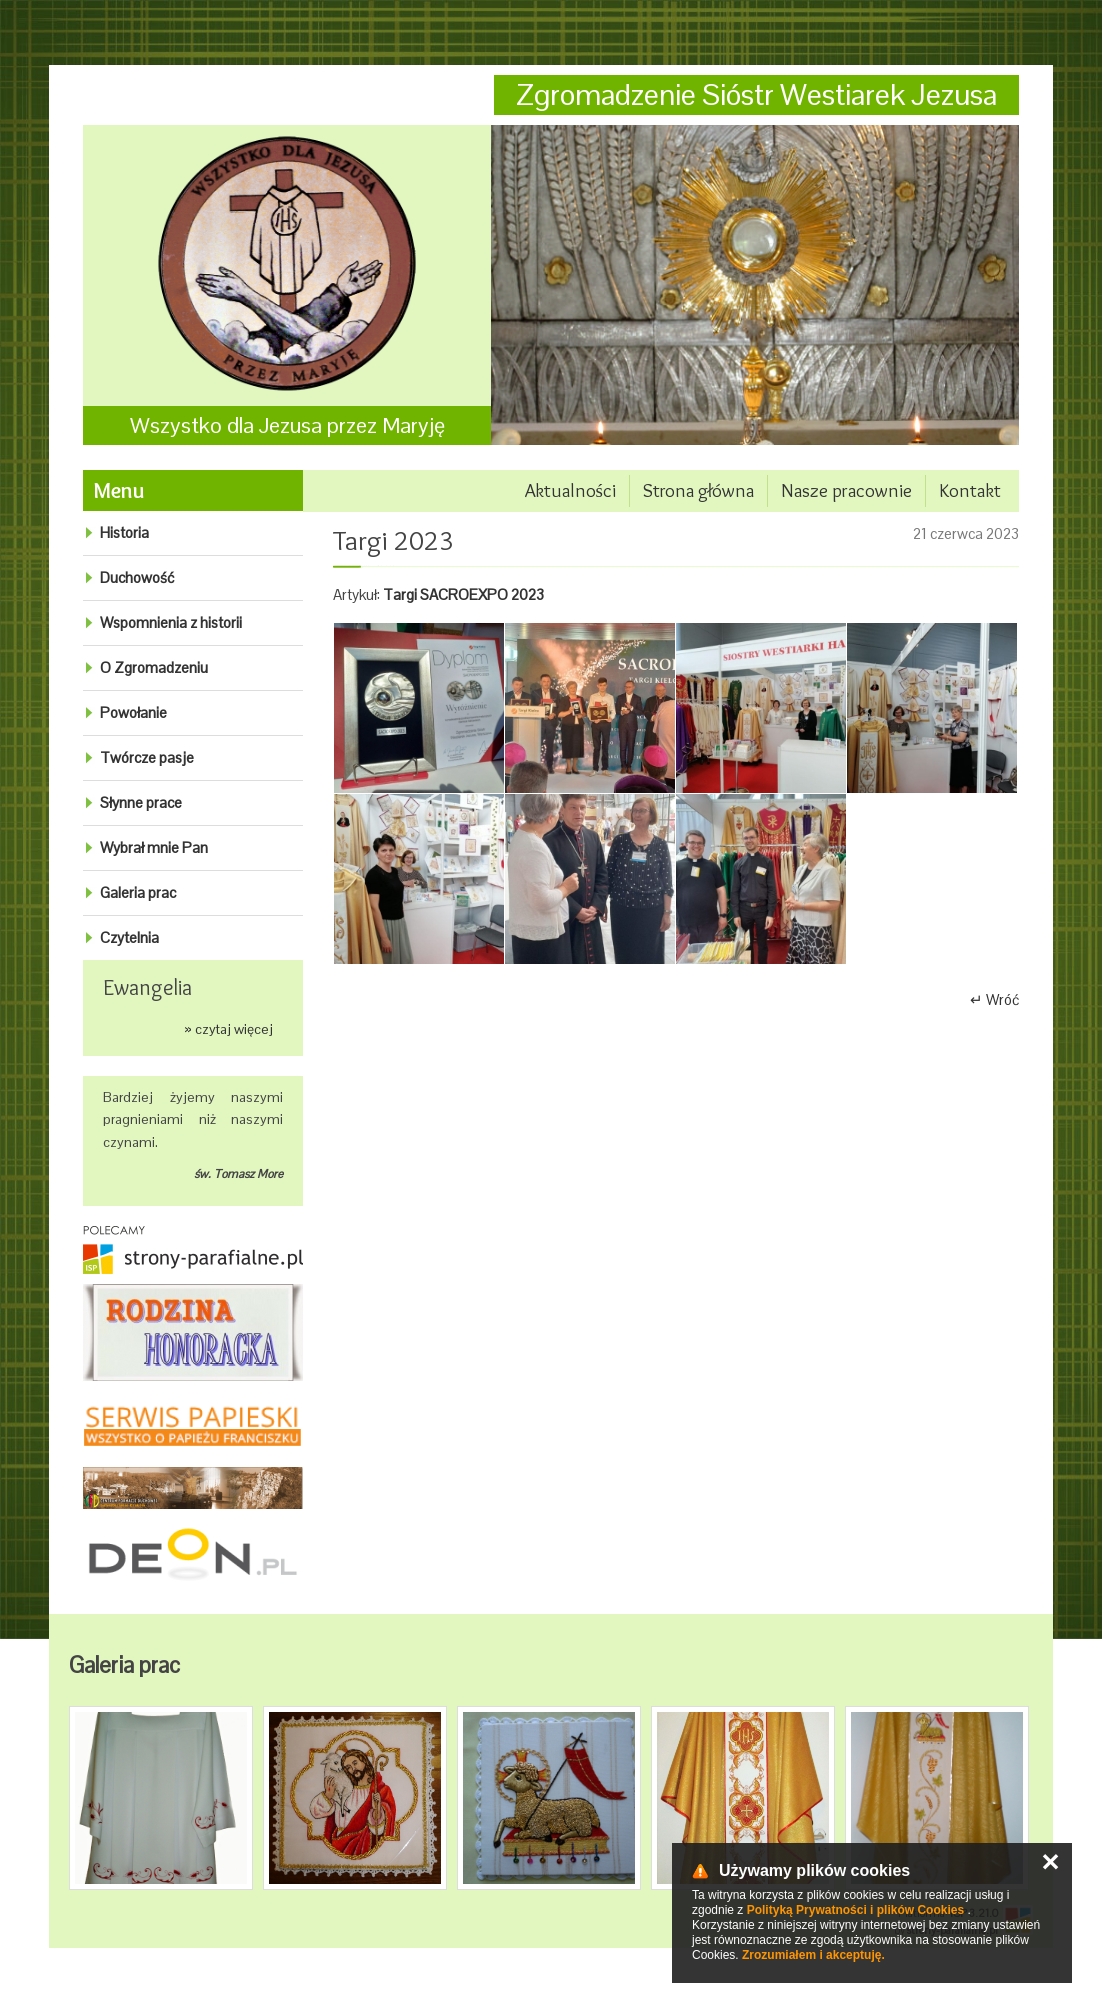 The width and height of the screenshot is (1102, 2013). What do you see at coordinates (813, 1955) in the screenshot?
I see `Zrozumiałem i akceptuję.` at bounding box center [813, 1955].